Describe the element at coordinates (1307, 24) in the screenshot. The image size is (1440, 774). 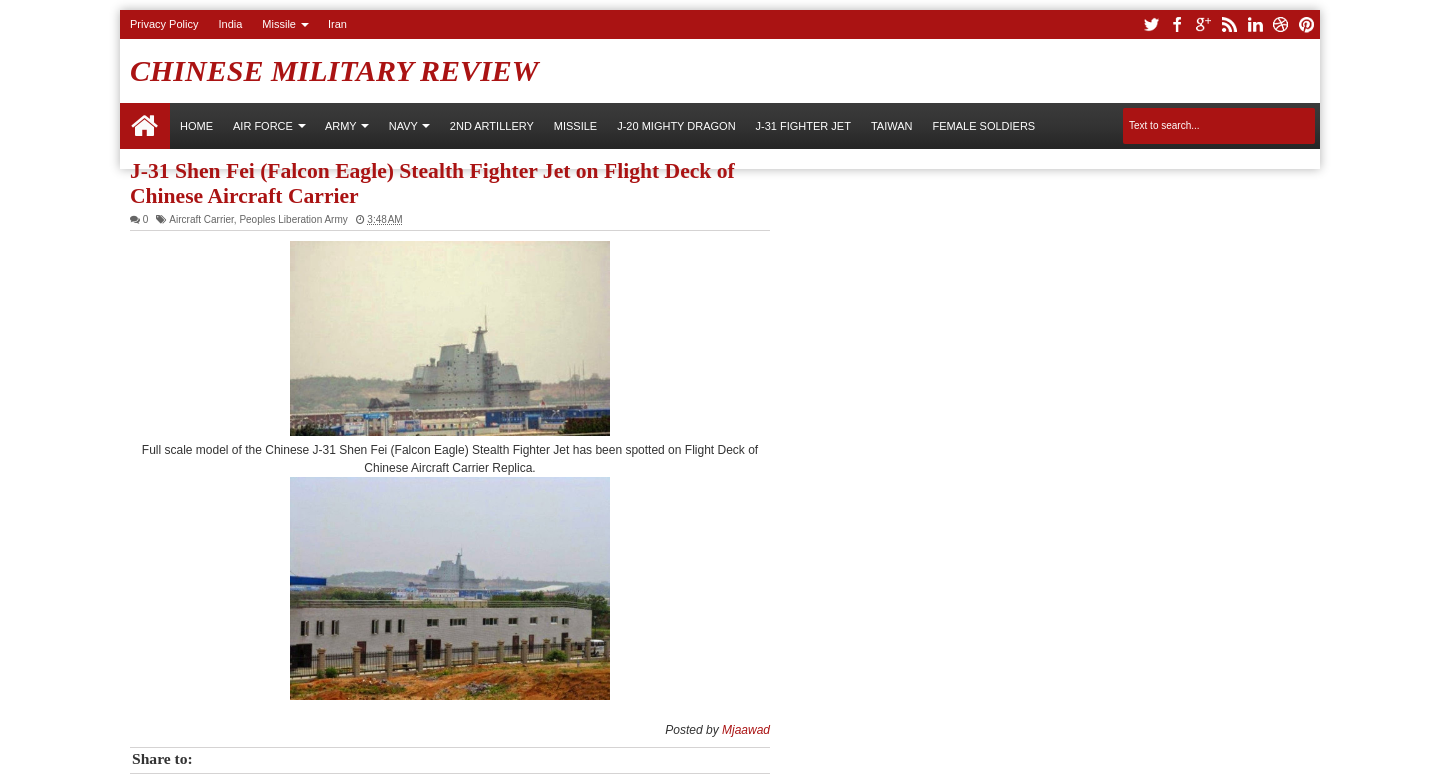
I see `pinterest` at that location.